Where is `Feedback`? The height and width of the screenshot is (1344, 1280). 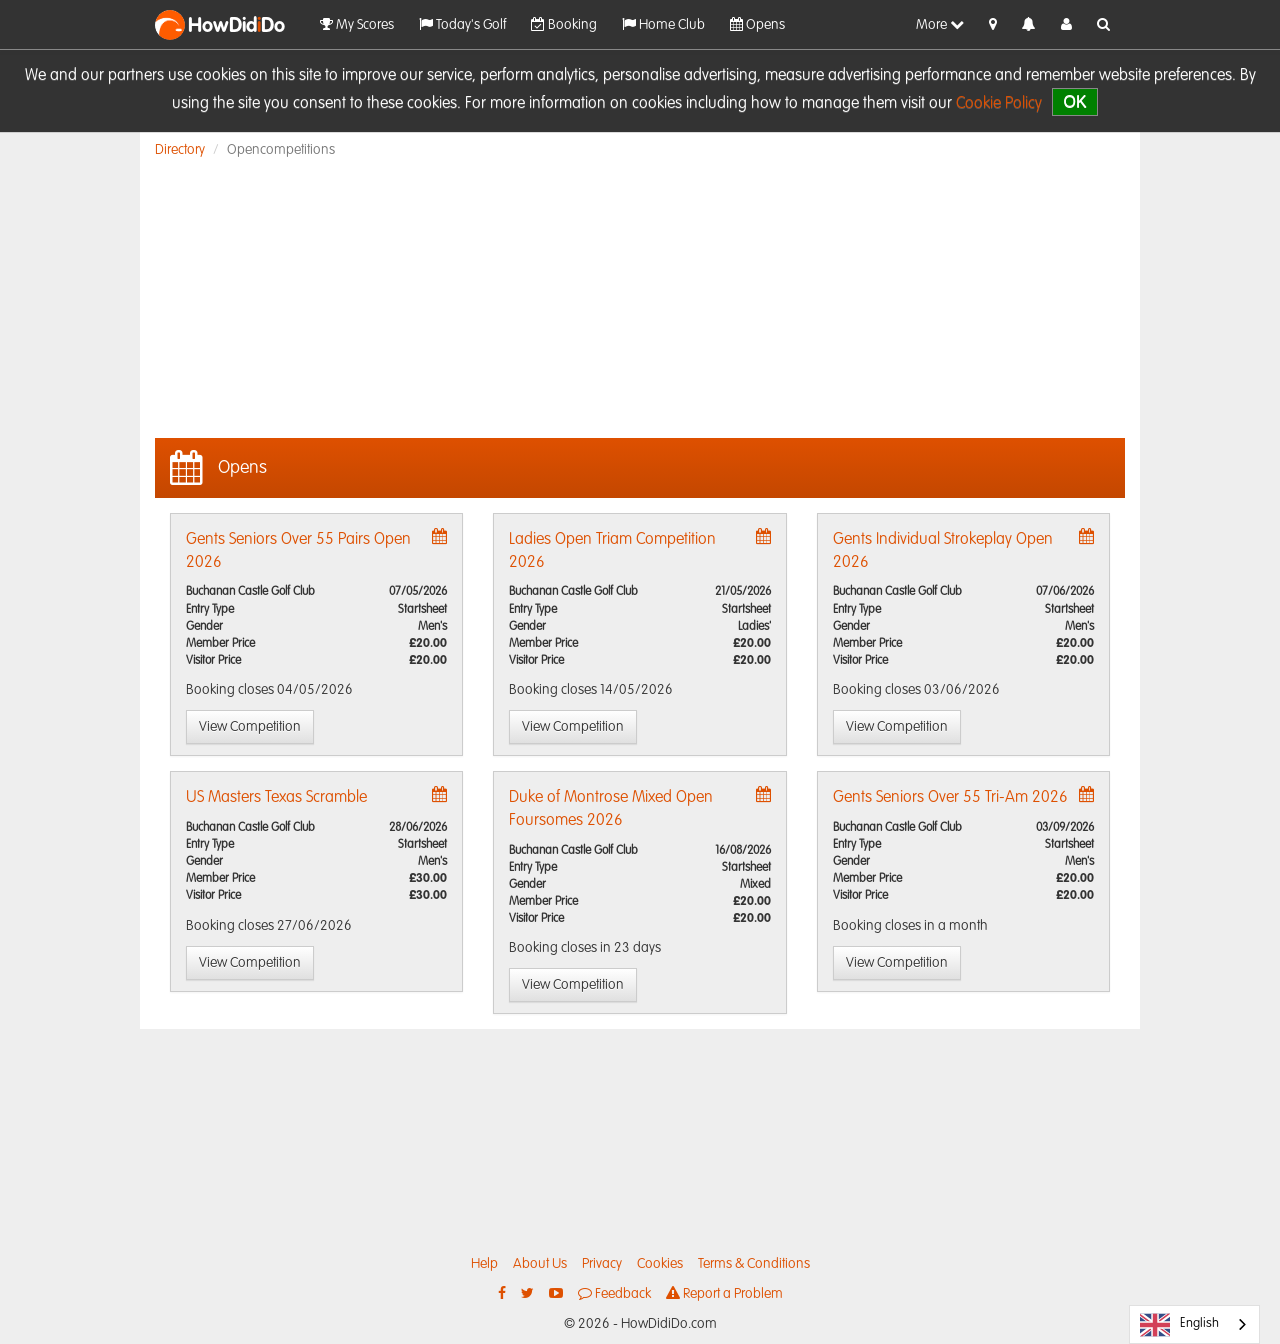 Feedback is located at coordinates (614, 1293).